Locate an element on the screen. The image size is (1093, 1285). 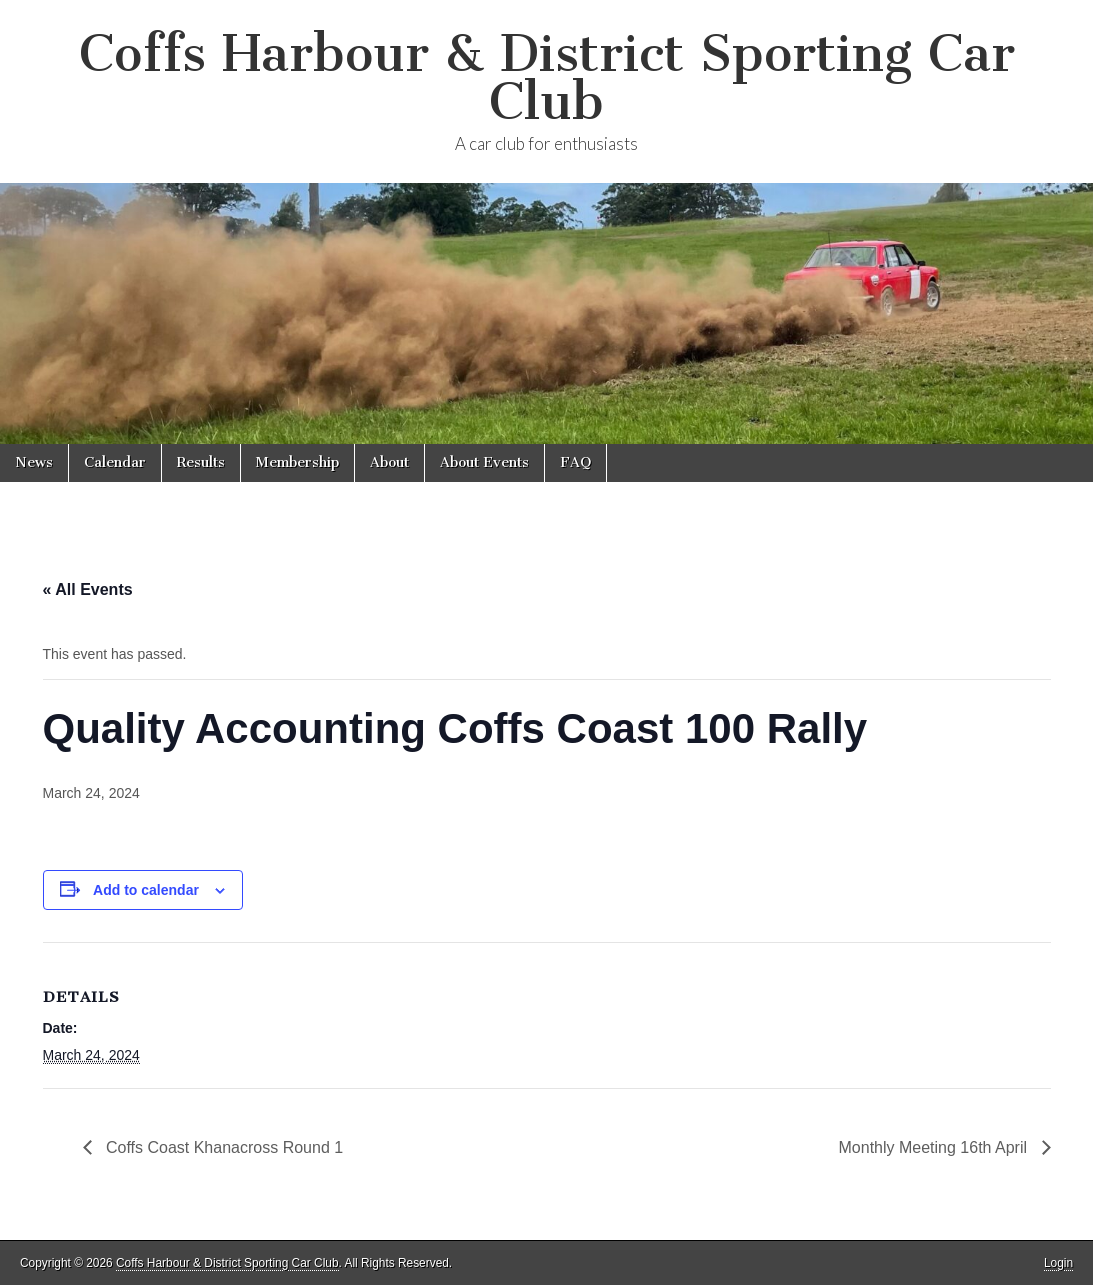
About Events is located at coordinates (484, 462).